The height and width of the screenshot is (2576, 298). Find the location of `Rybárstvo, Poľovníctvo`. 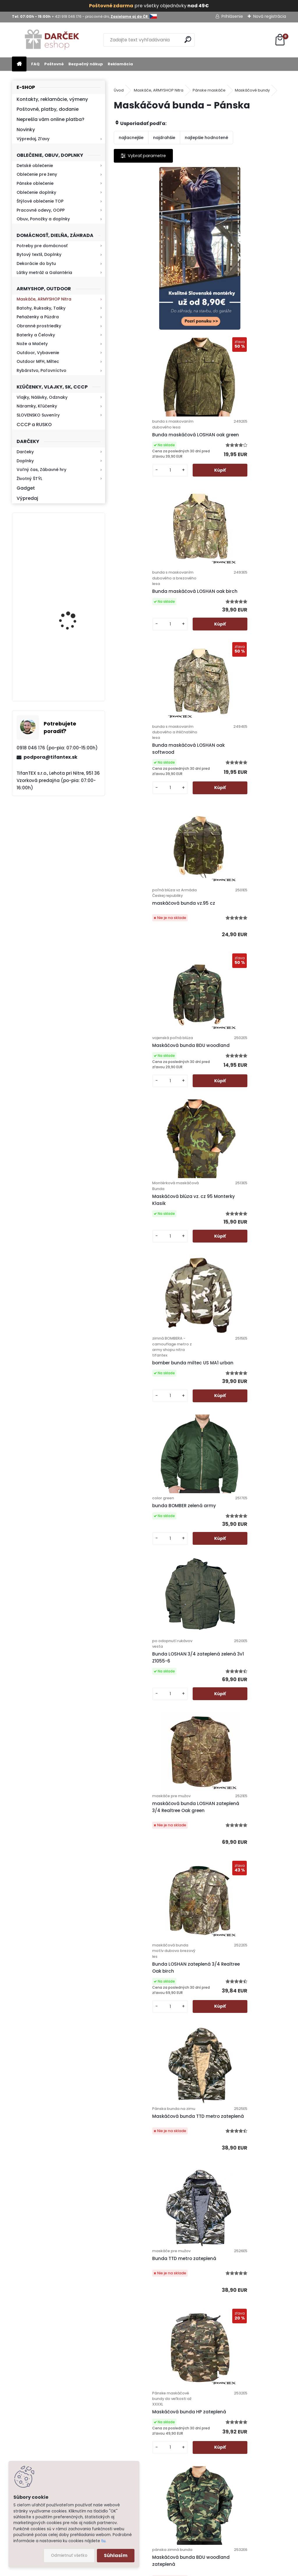

Rybárstvo, Poľovníctvo is located at coordinates (41, 370).